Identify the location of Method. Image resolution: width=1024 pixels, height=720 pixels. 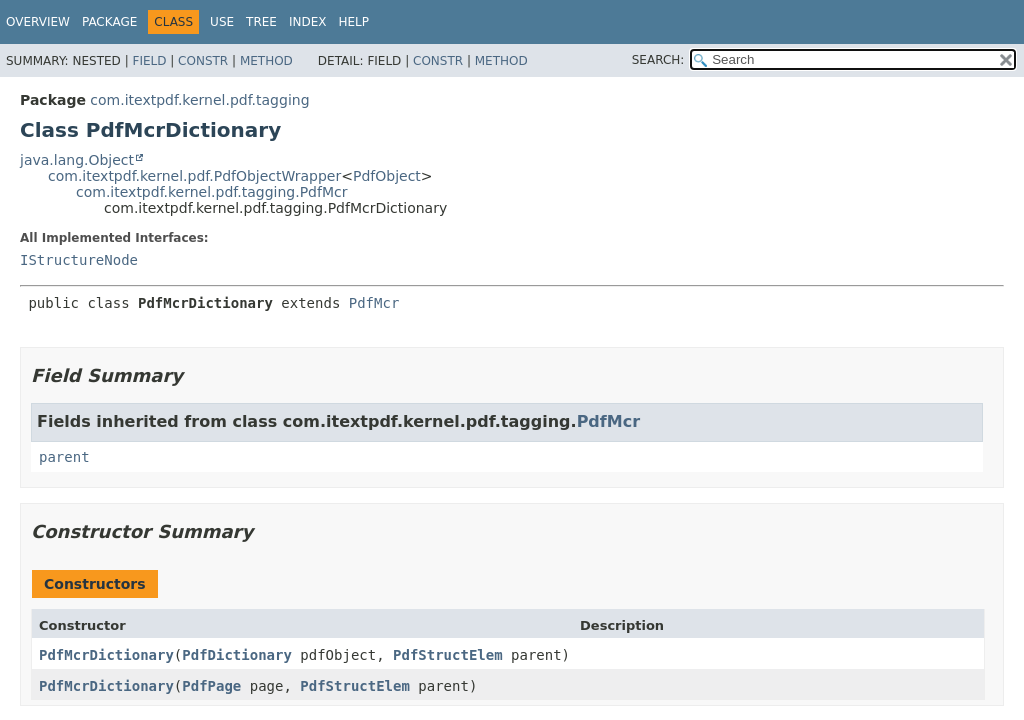
(266, 61).